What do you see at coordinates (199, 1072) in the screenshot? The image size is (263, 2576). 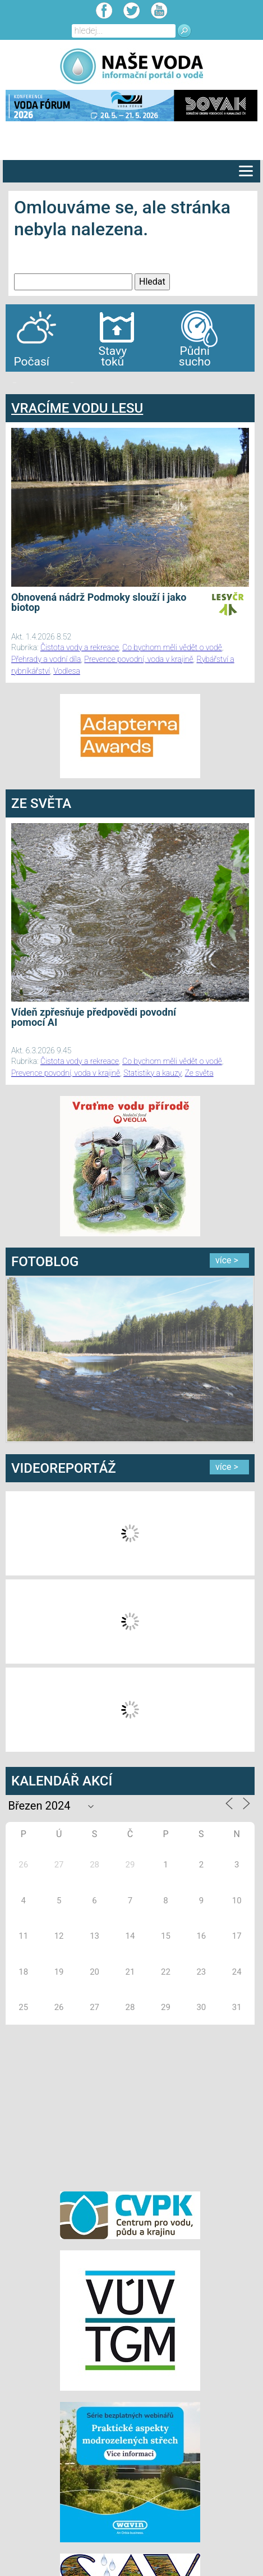 I see `Ze světa` at bounding box center [199, 1072].